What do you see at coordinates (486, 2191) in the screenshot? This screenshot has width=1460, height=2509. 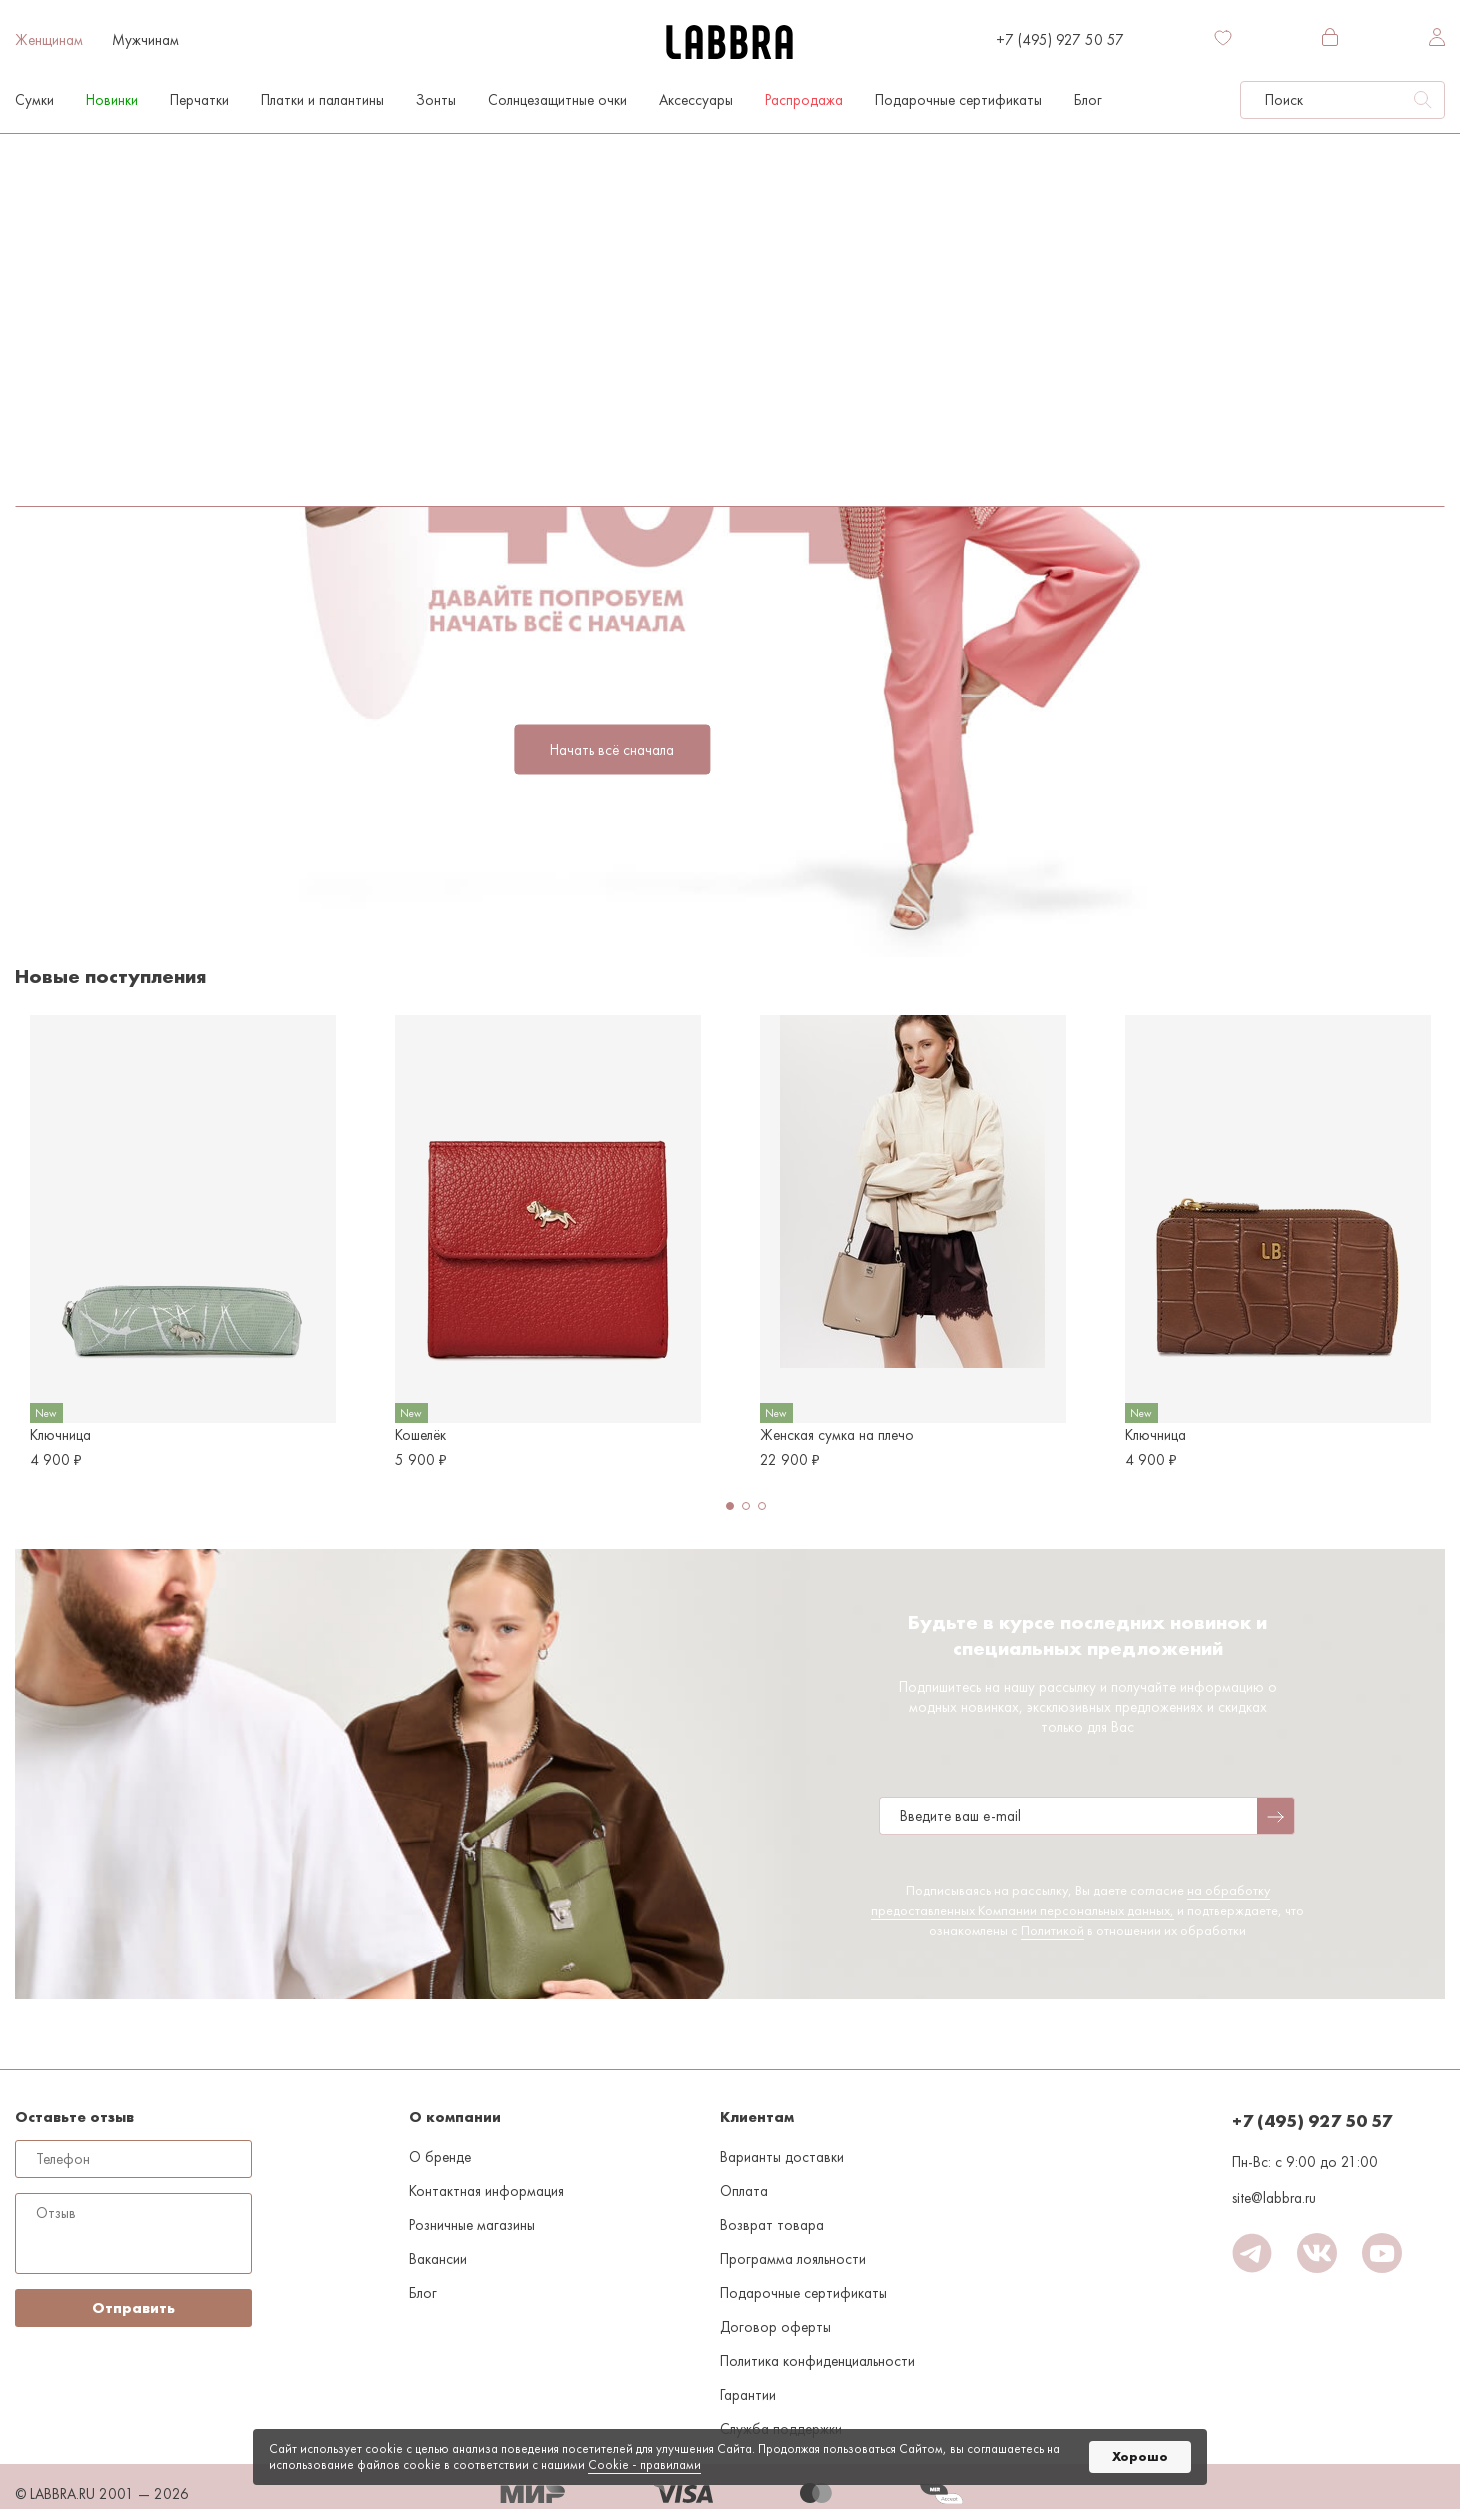 I see `Контактная информация` at bounding box center [486, 2191].